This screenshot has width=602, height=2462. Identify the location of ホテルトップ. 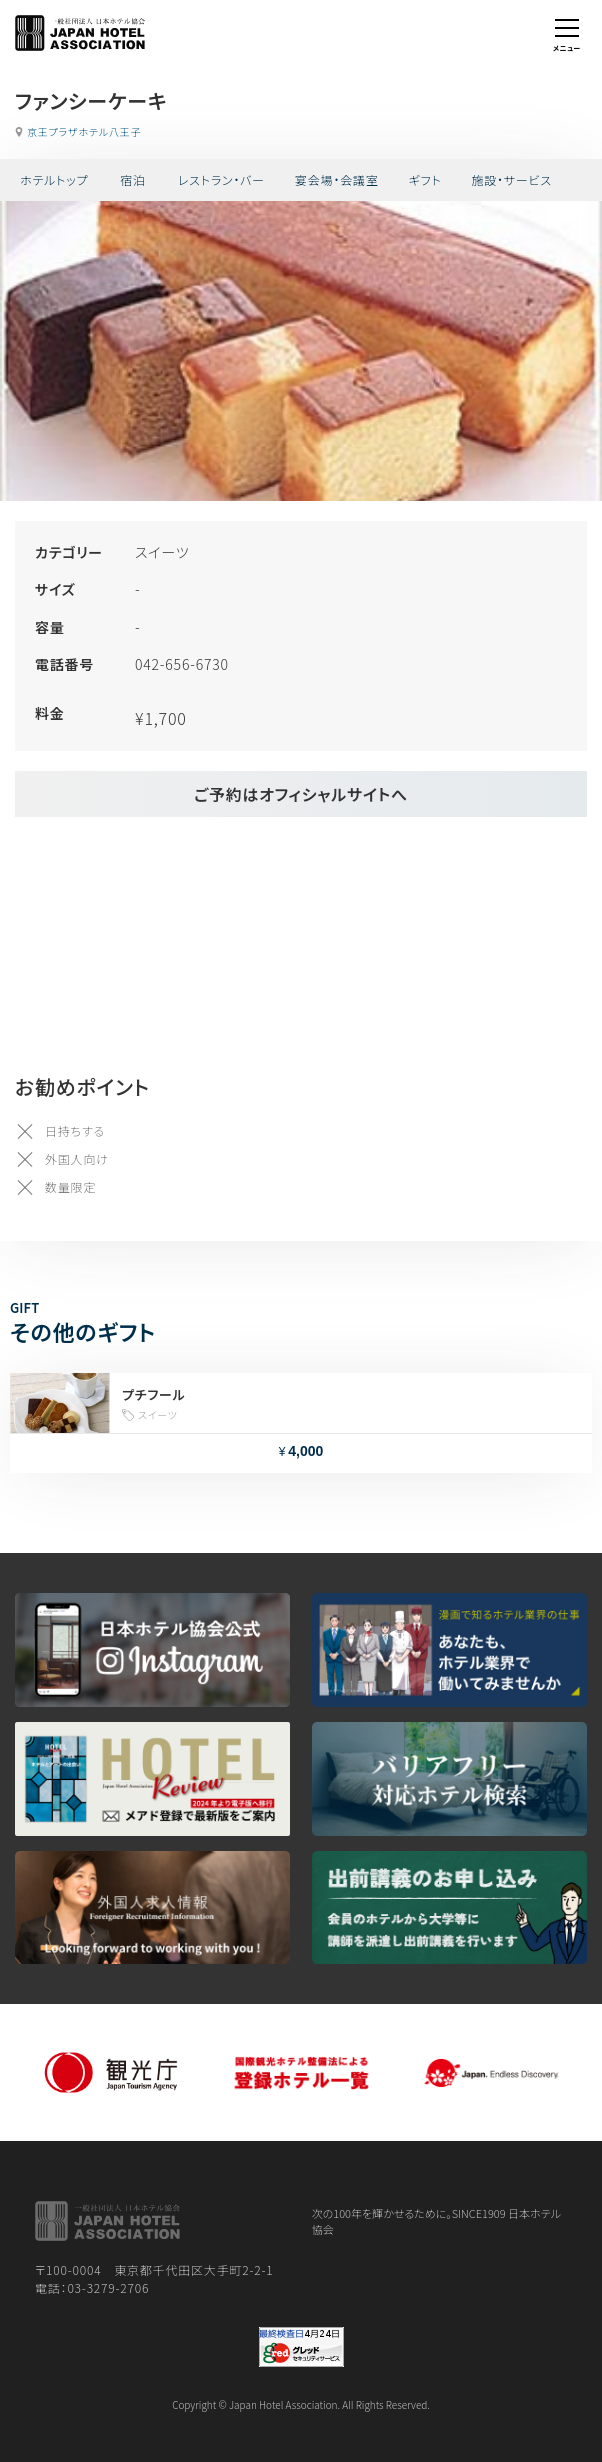
(54, 179).